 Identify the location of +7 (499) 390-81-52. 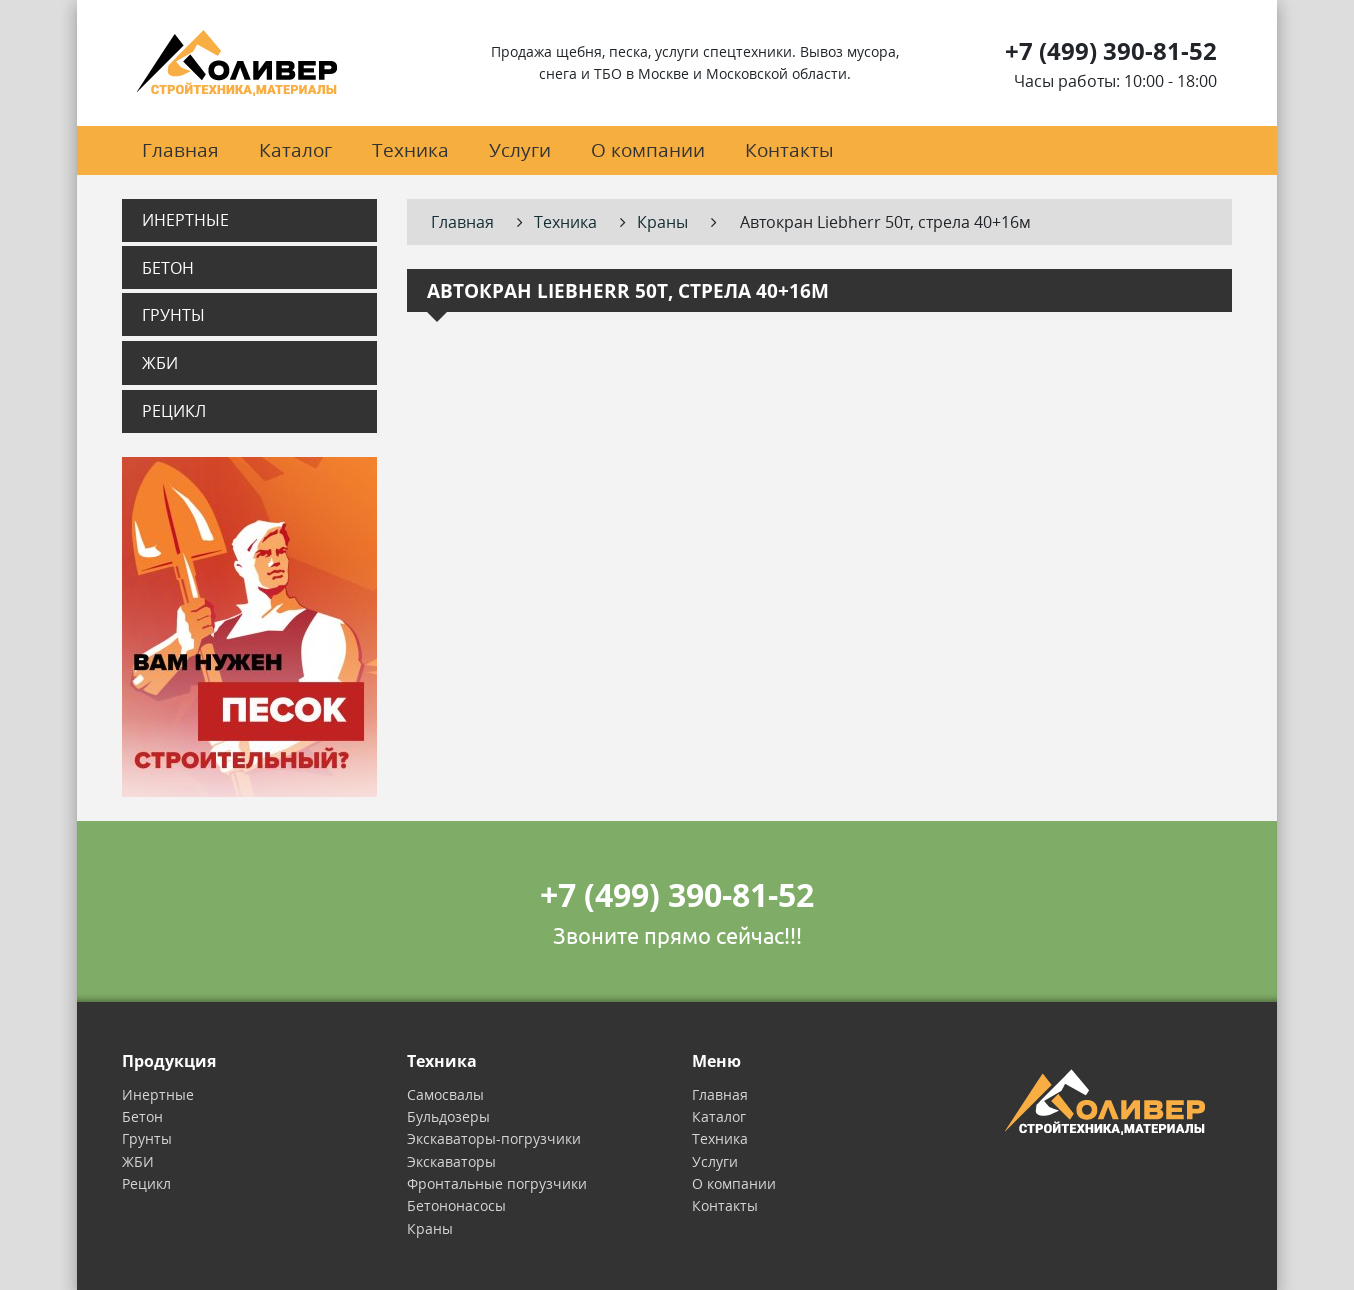
(1111, 50).